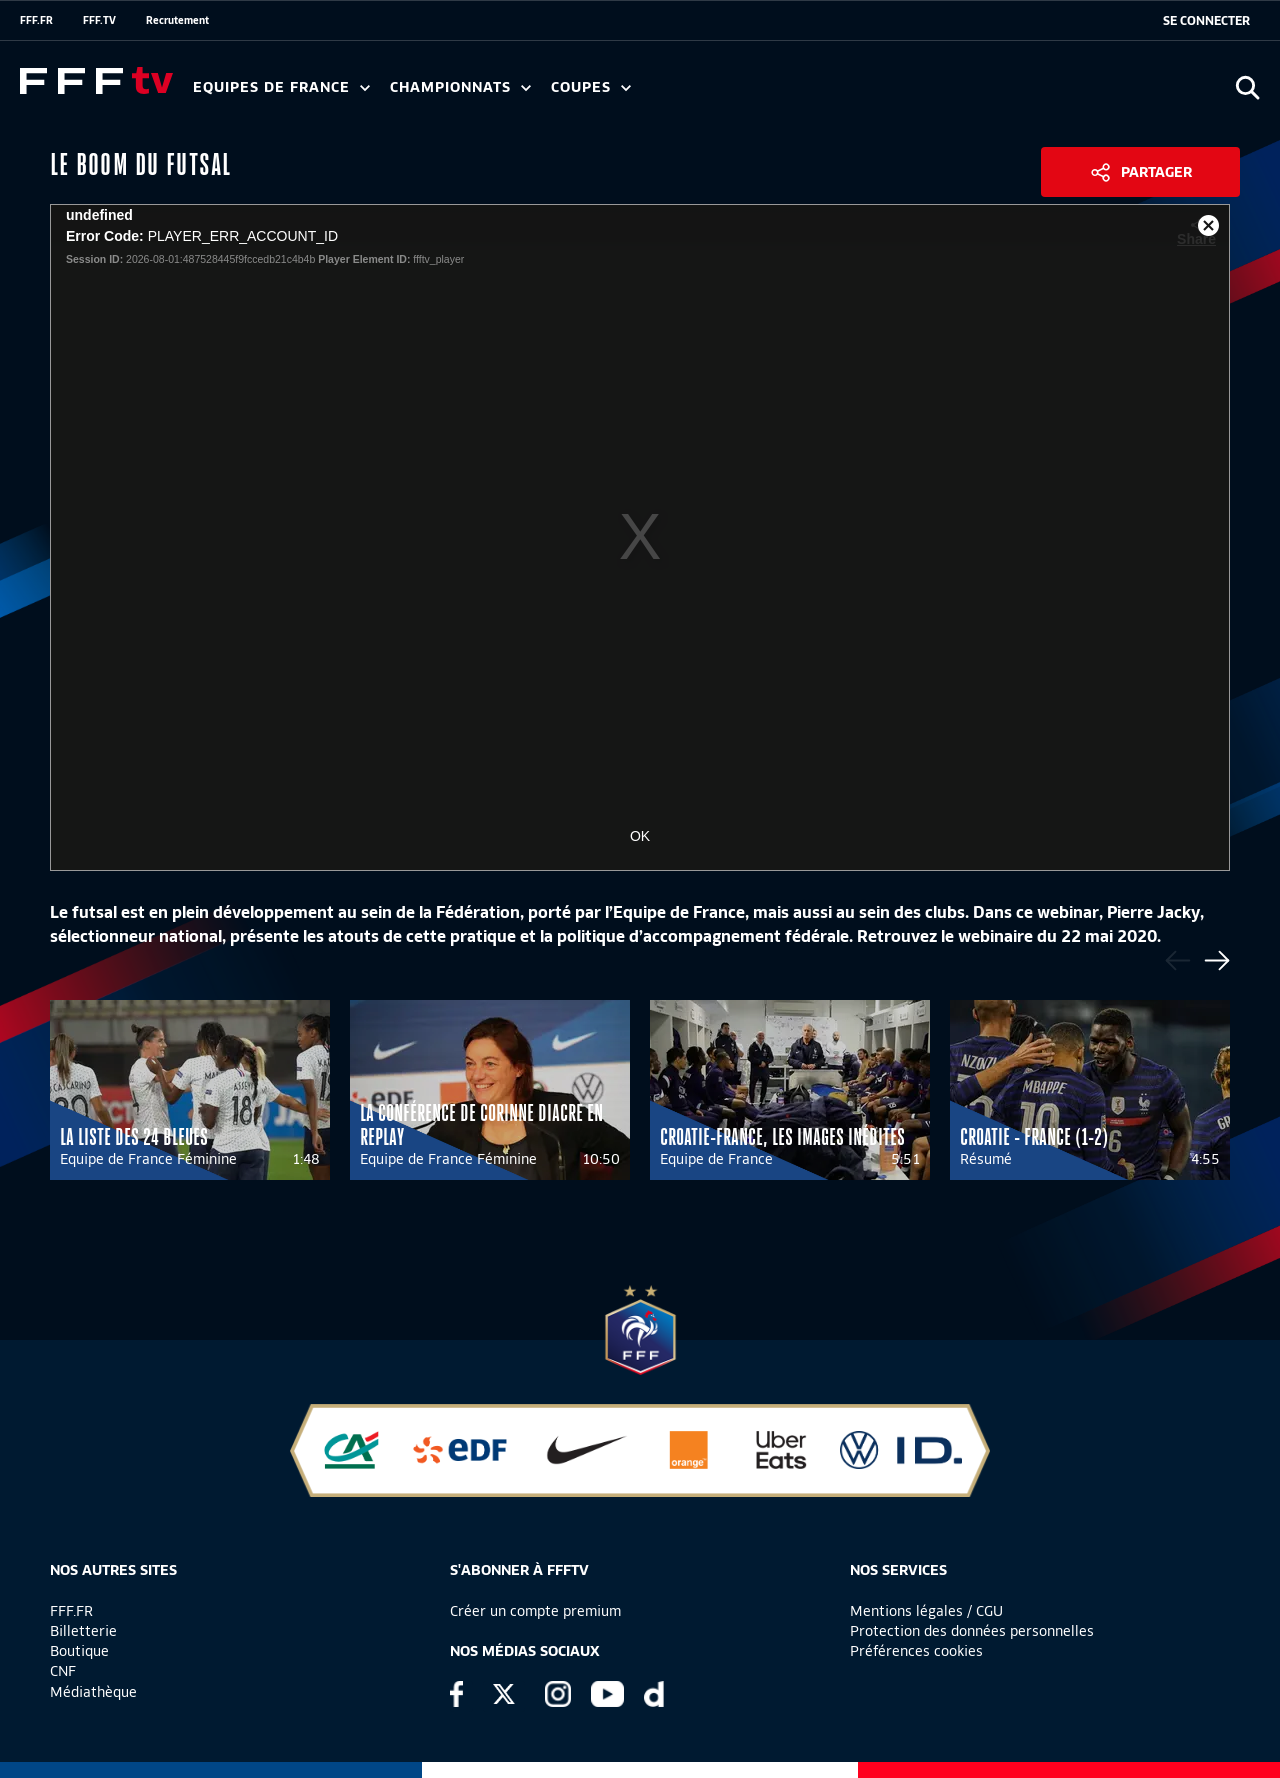 Image resolution: width=1280 pixels, height=1778 pixels. Describe the element at coordinates (591, 87) in the screenshot. I see `Coupes` at that location.